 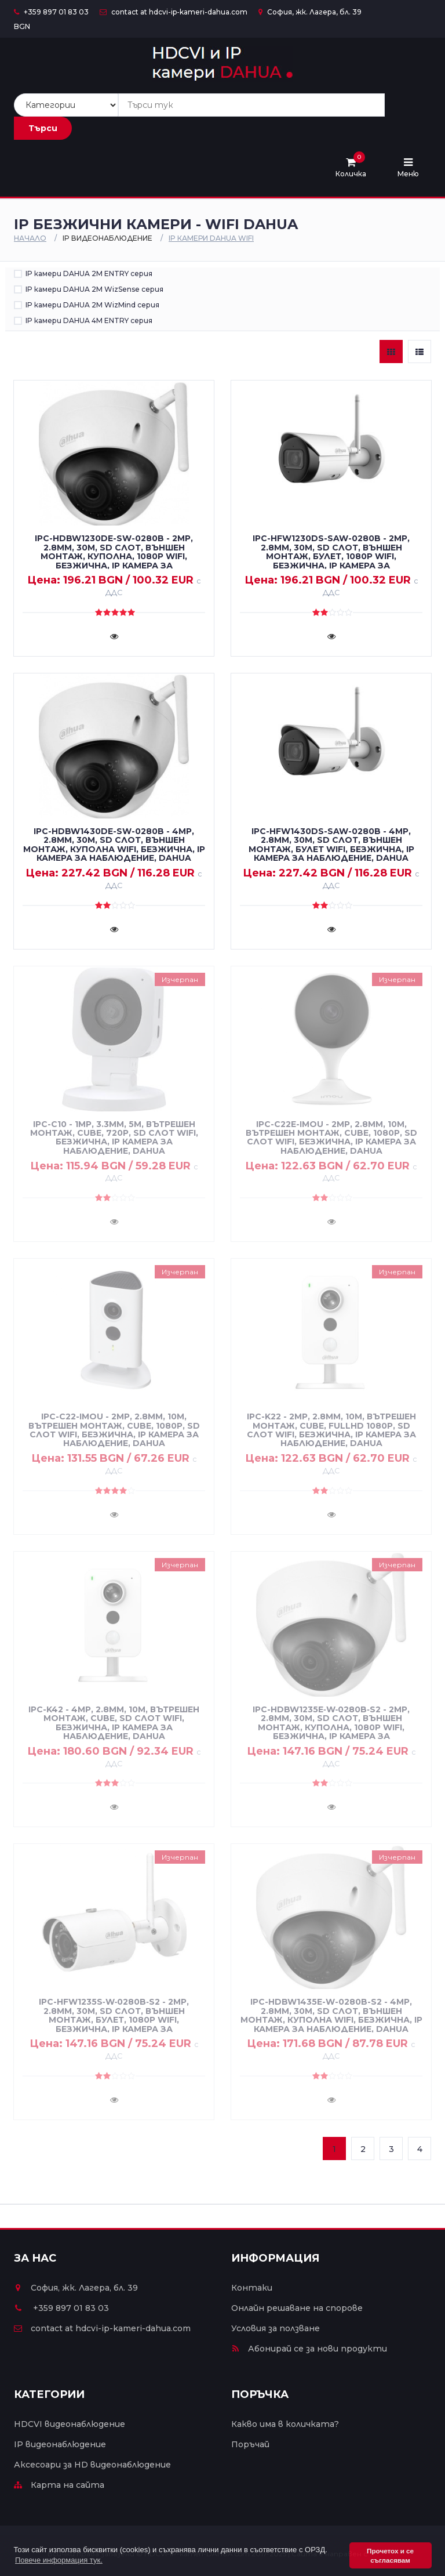 What do you see at coordinates (88, 273) in the screenshot?
I see `IP камери DAHUA 2M ENTRY серия` at bounding box center [88, 273].